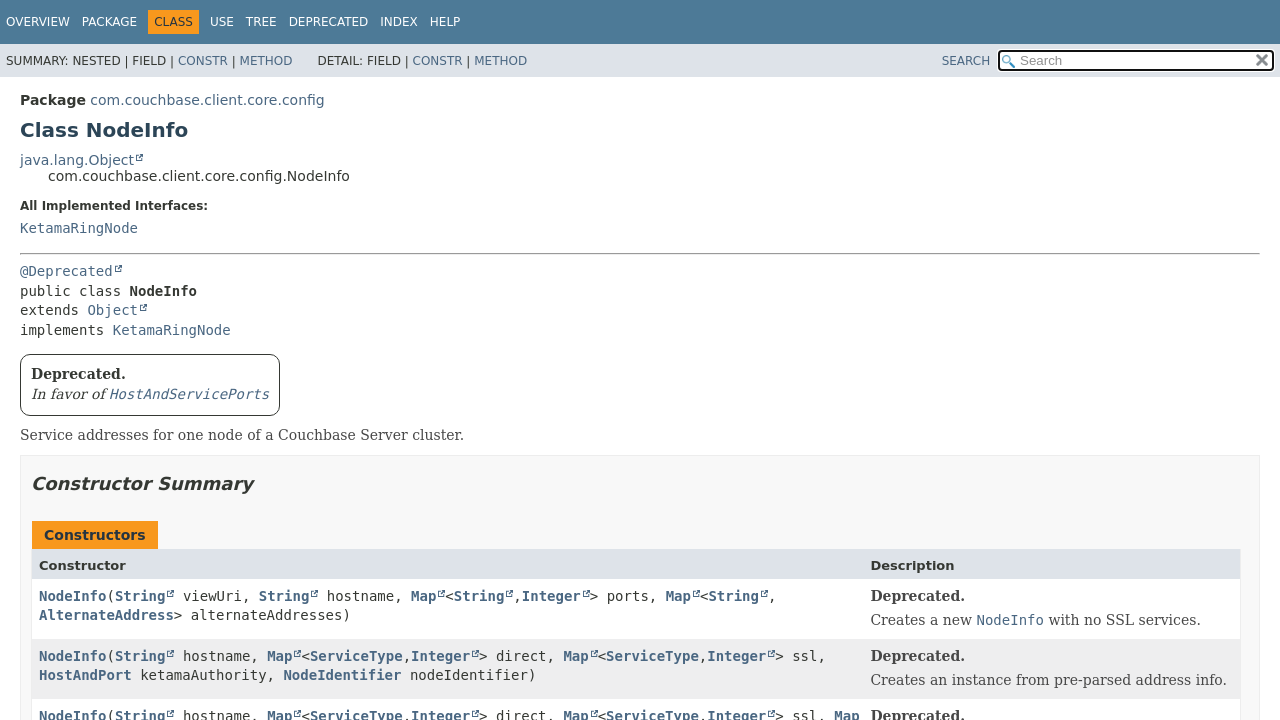 This screenshot has height=720, width=1280. Describe the element at coordinates (72, 596) in the screenshot. I see `NodeInfo` at that location.